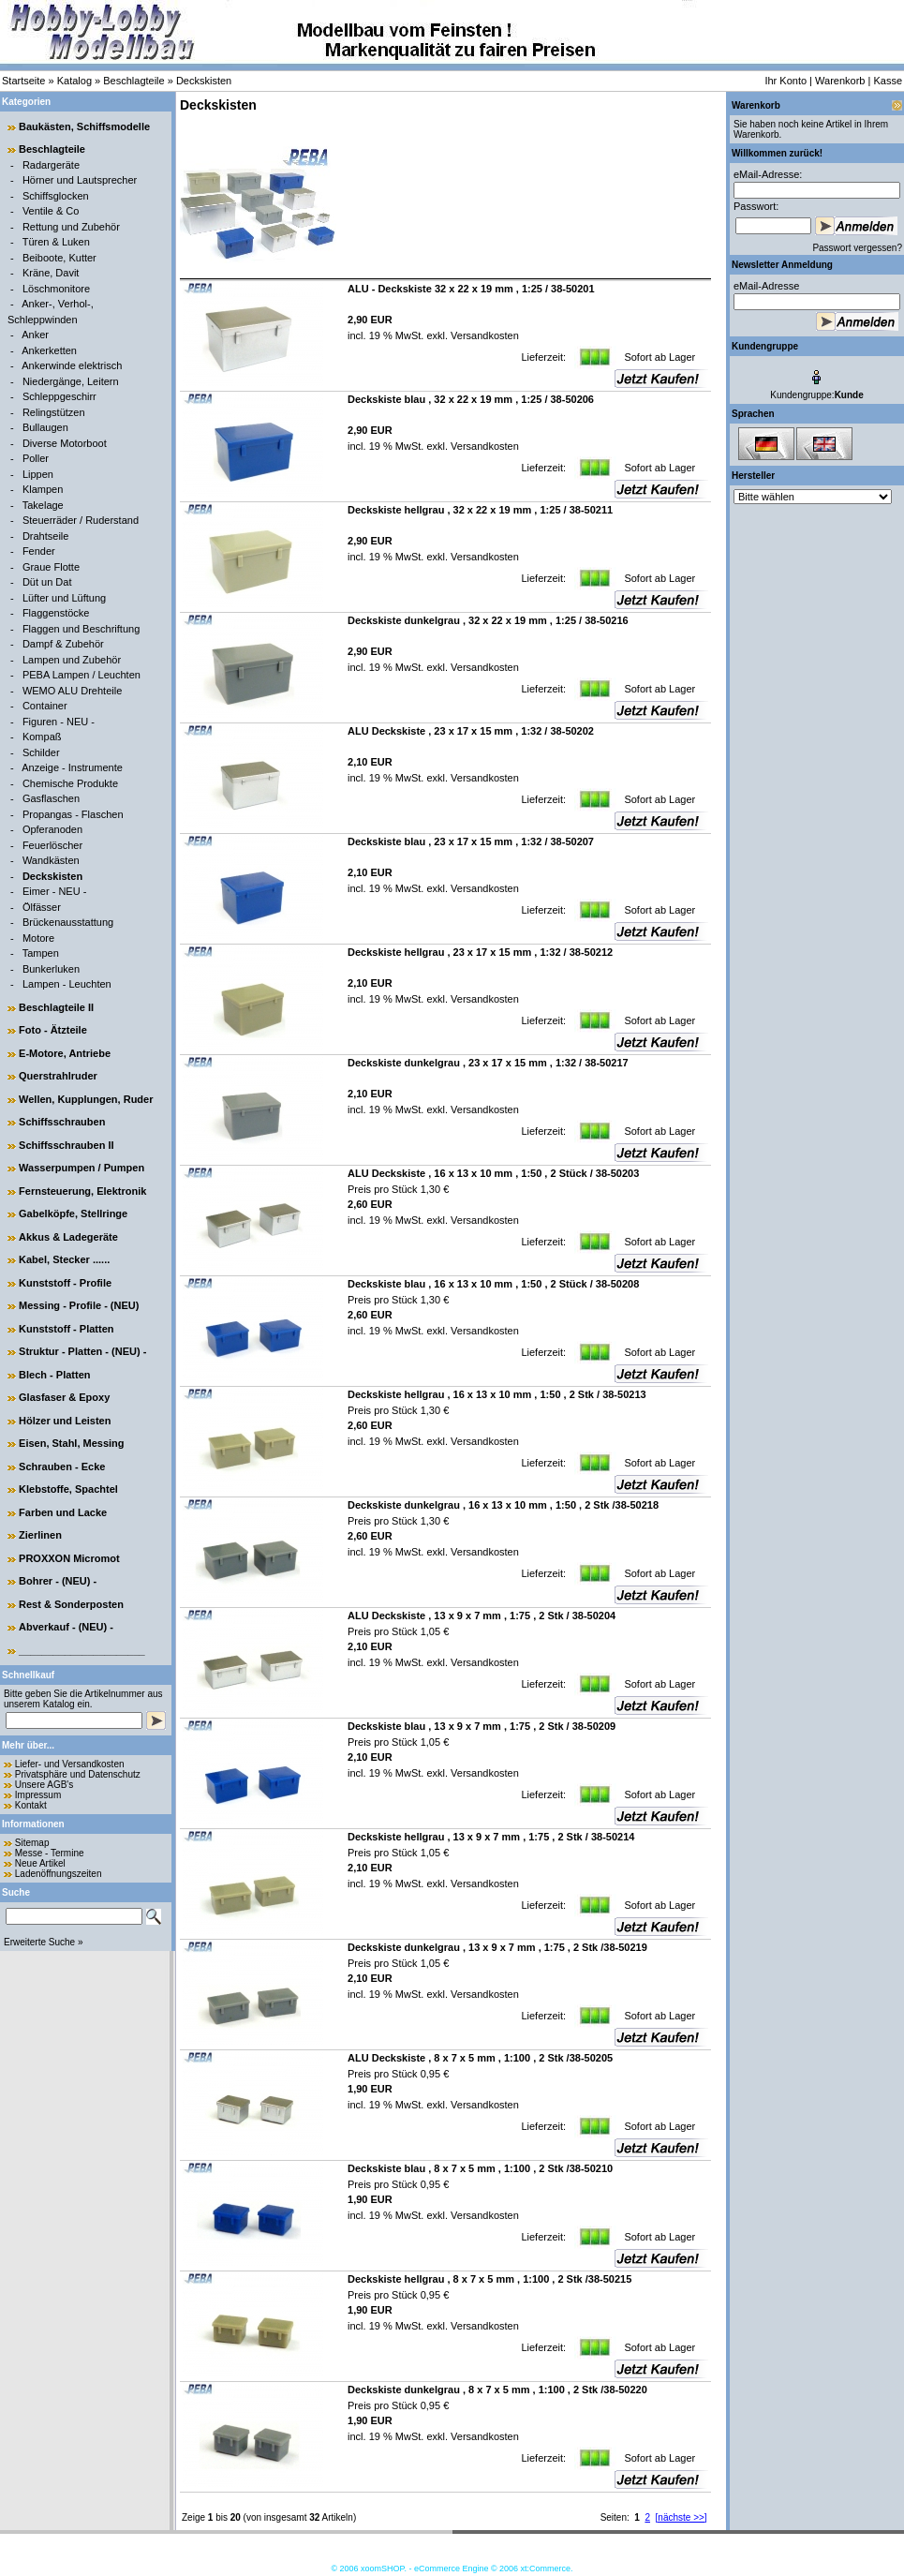 This screenshot has width=904, height=2576. Describe the element at coordinates (70, 1764) in the screenshot. I see `Liefer- und Versandkosten` at that location.